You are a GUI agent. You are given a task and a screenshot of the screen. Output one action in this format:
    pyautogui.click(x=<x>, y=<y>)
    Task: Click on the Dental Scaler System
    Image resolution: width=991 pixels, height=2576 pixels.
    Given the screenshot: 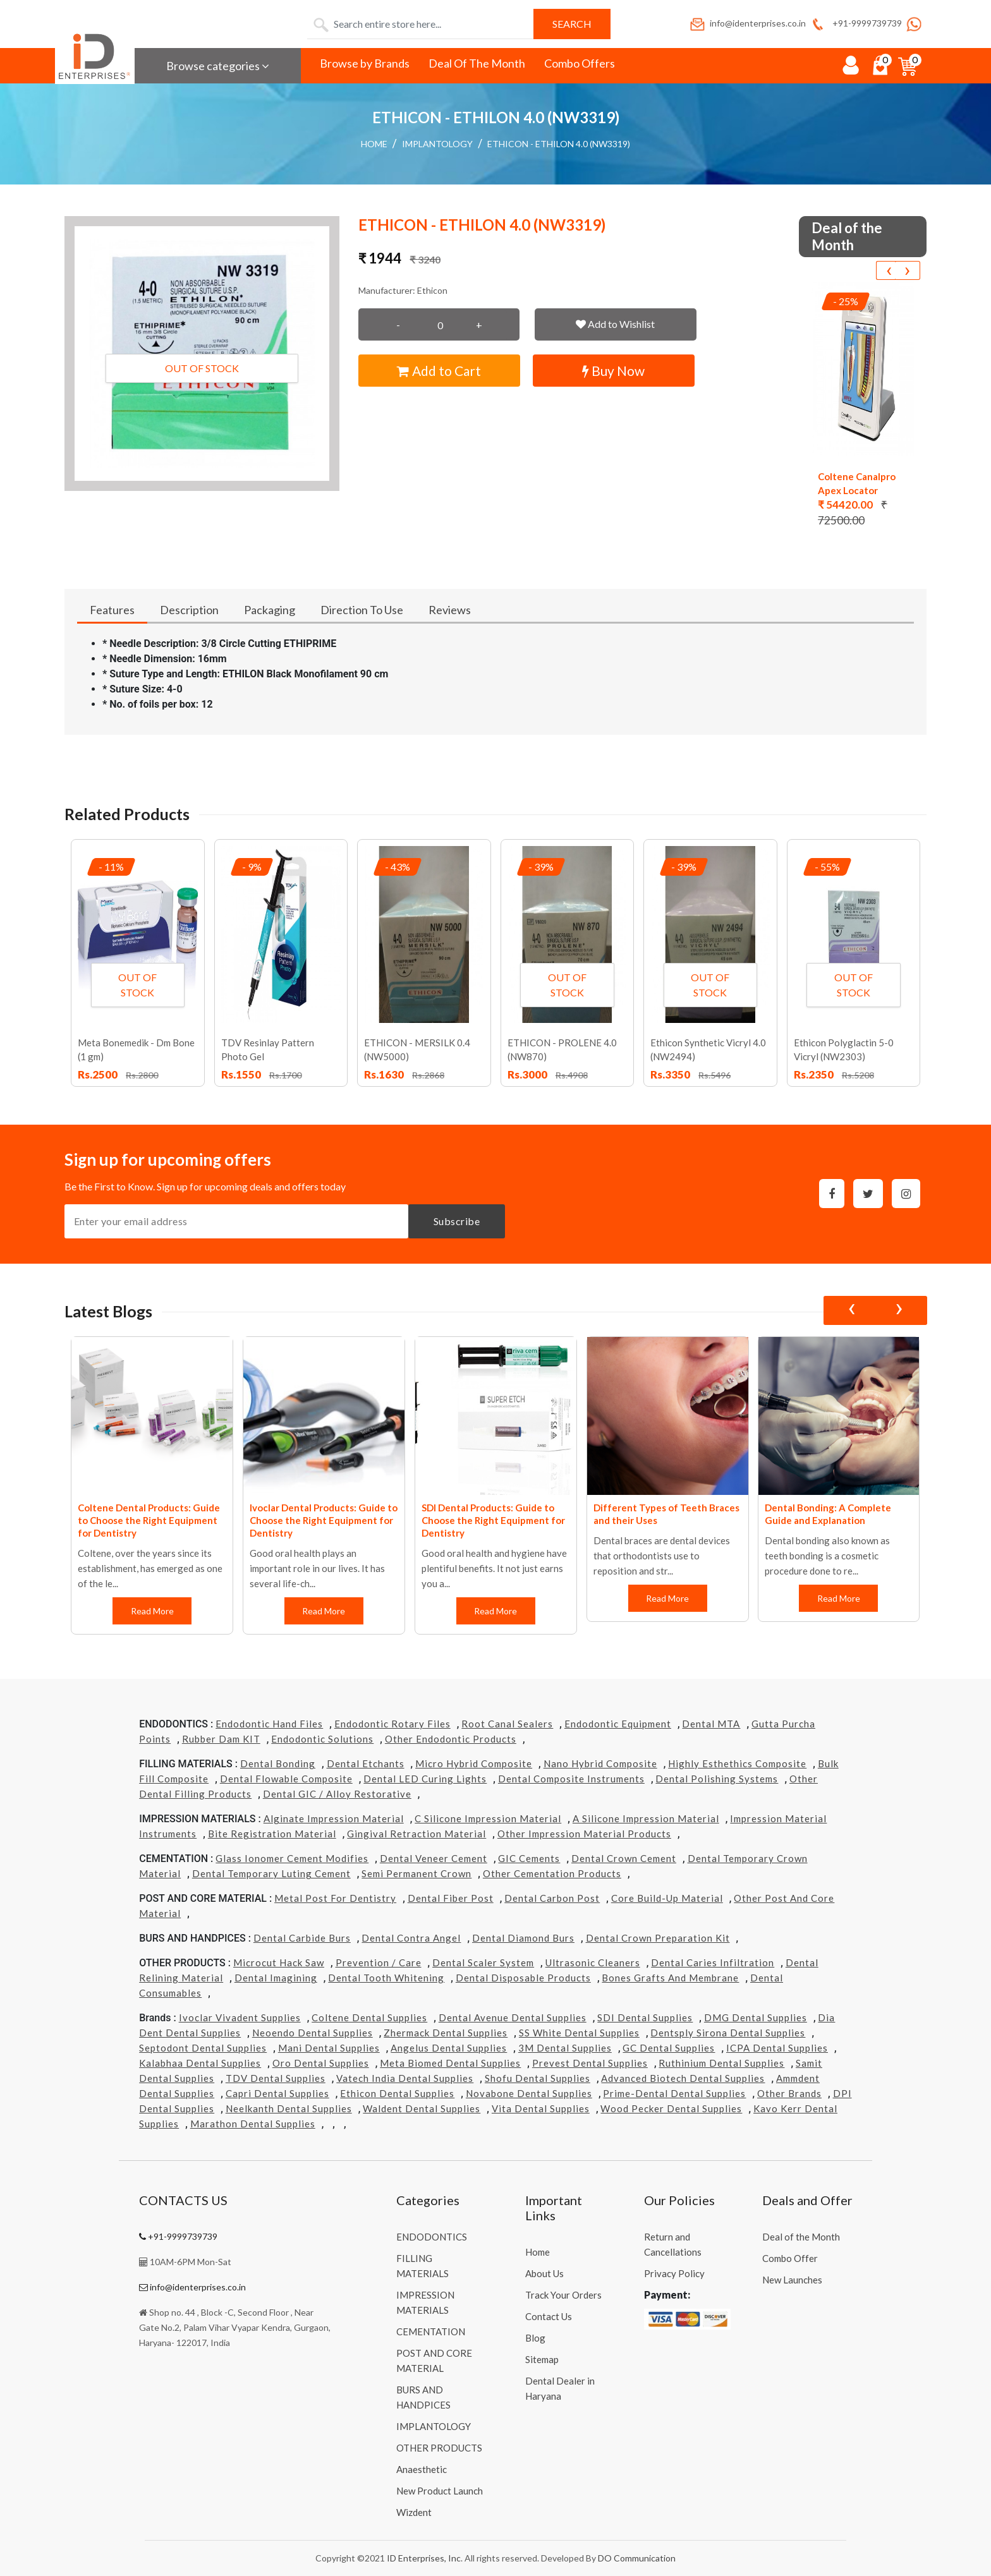 What is the action you would take?
    pyautogui.click(x=483, y=1962)
    